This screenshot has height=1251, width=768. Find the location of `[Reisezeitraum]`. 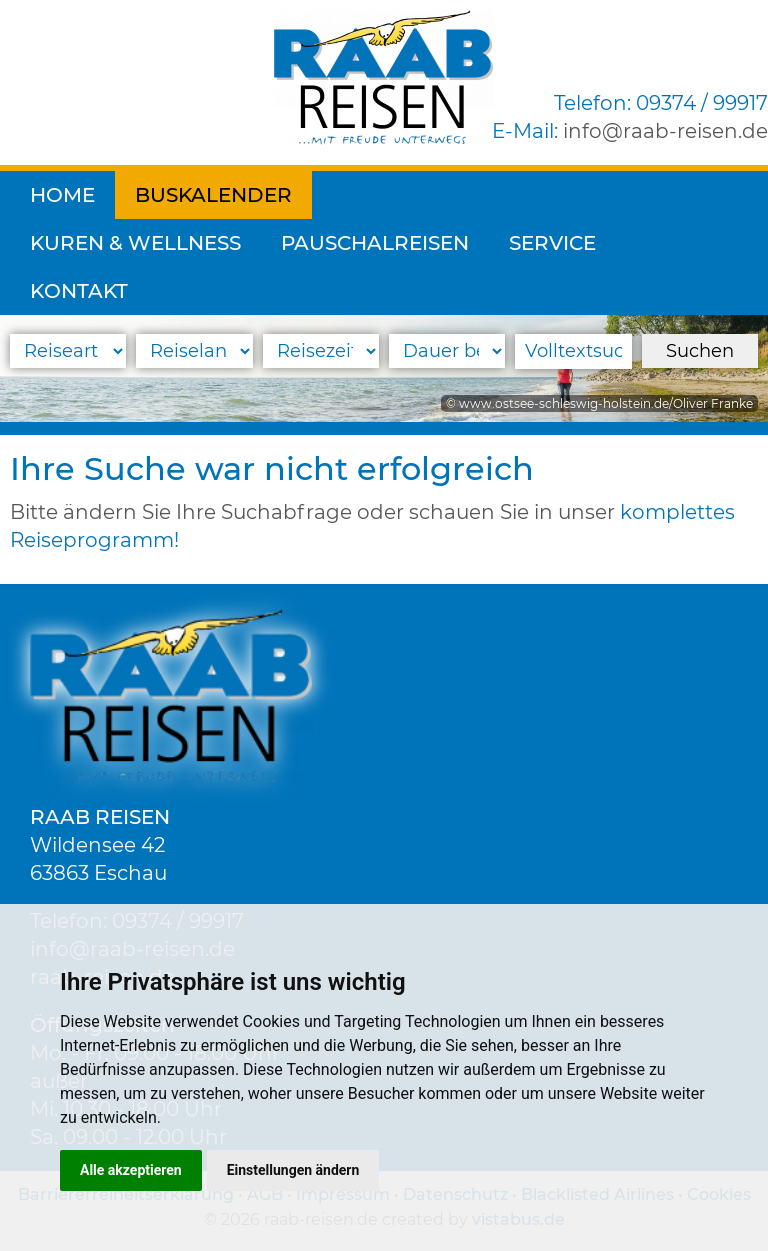

[Reisezeitraum] is located at coordinates (321, 351).